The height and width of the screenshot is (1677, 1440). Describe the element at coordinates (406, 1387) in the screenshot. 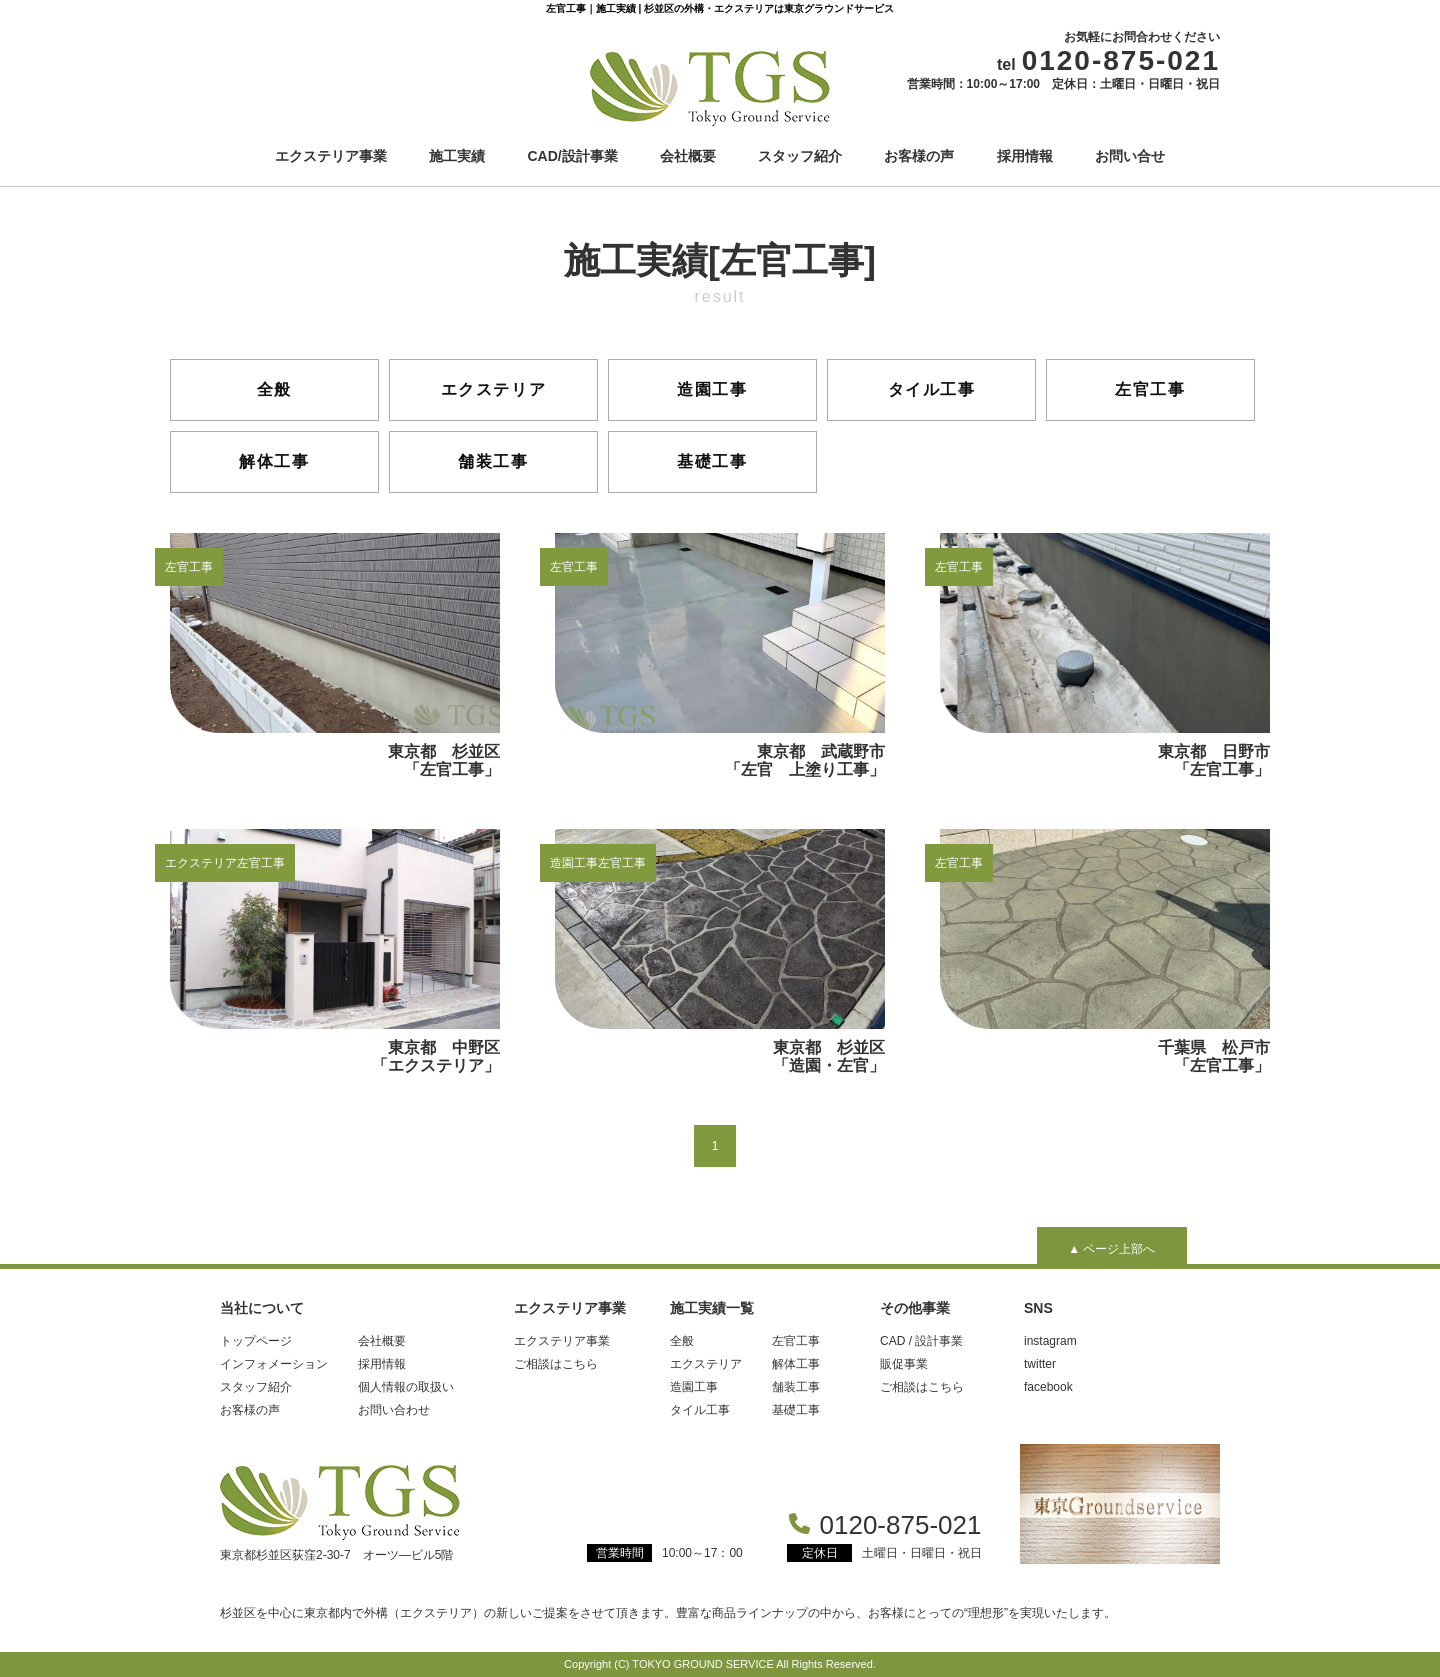

I see `個人情報の取扱い` at that location.